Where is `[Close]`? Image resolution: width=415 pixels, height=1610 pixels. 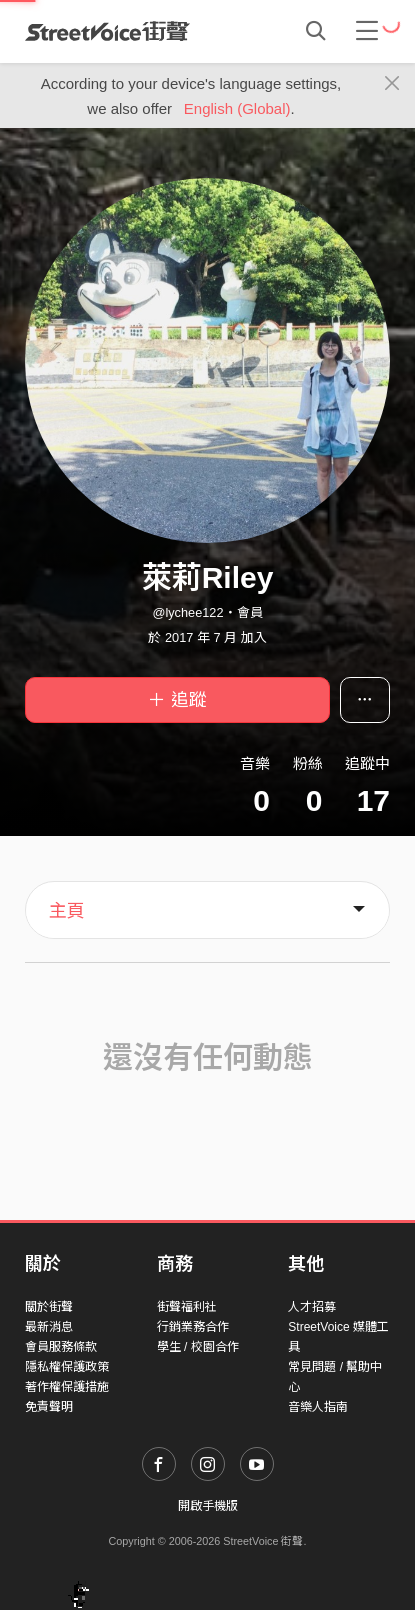
[Close] is located at coordinates (392, 84).